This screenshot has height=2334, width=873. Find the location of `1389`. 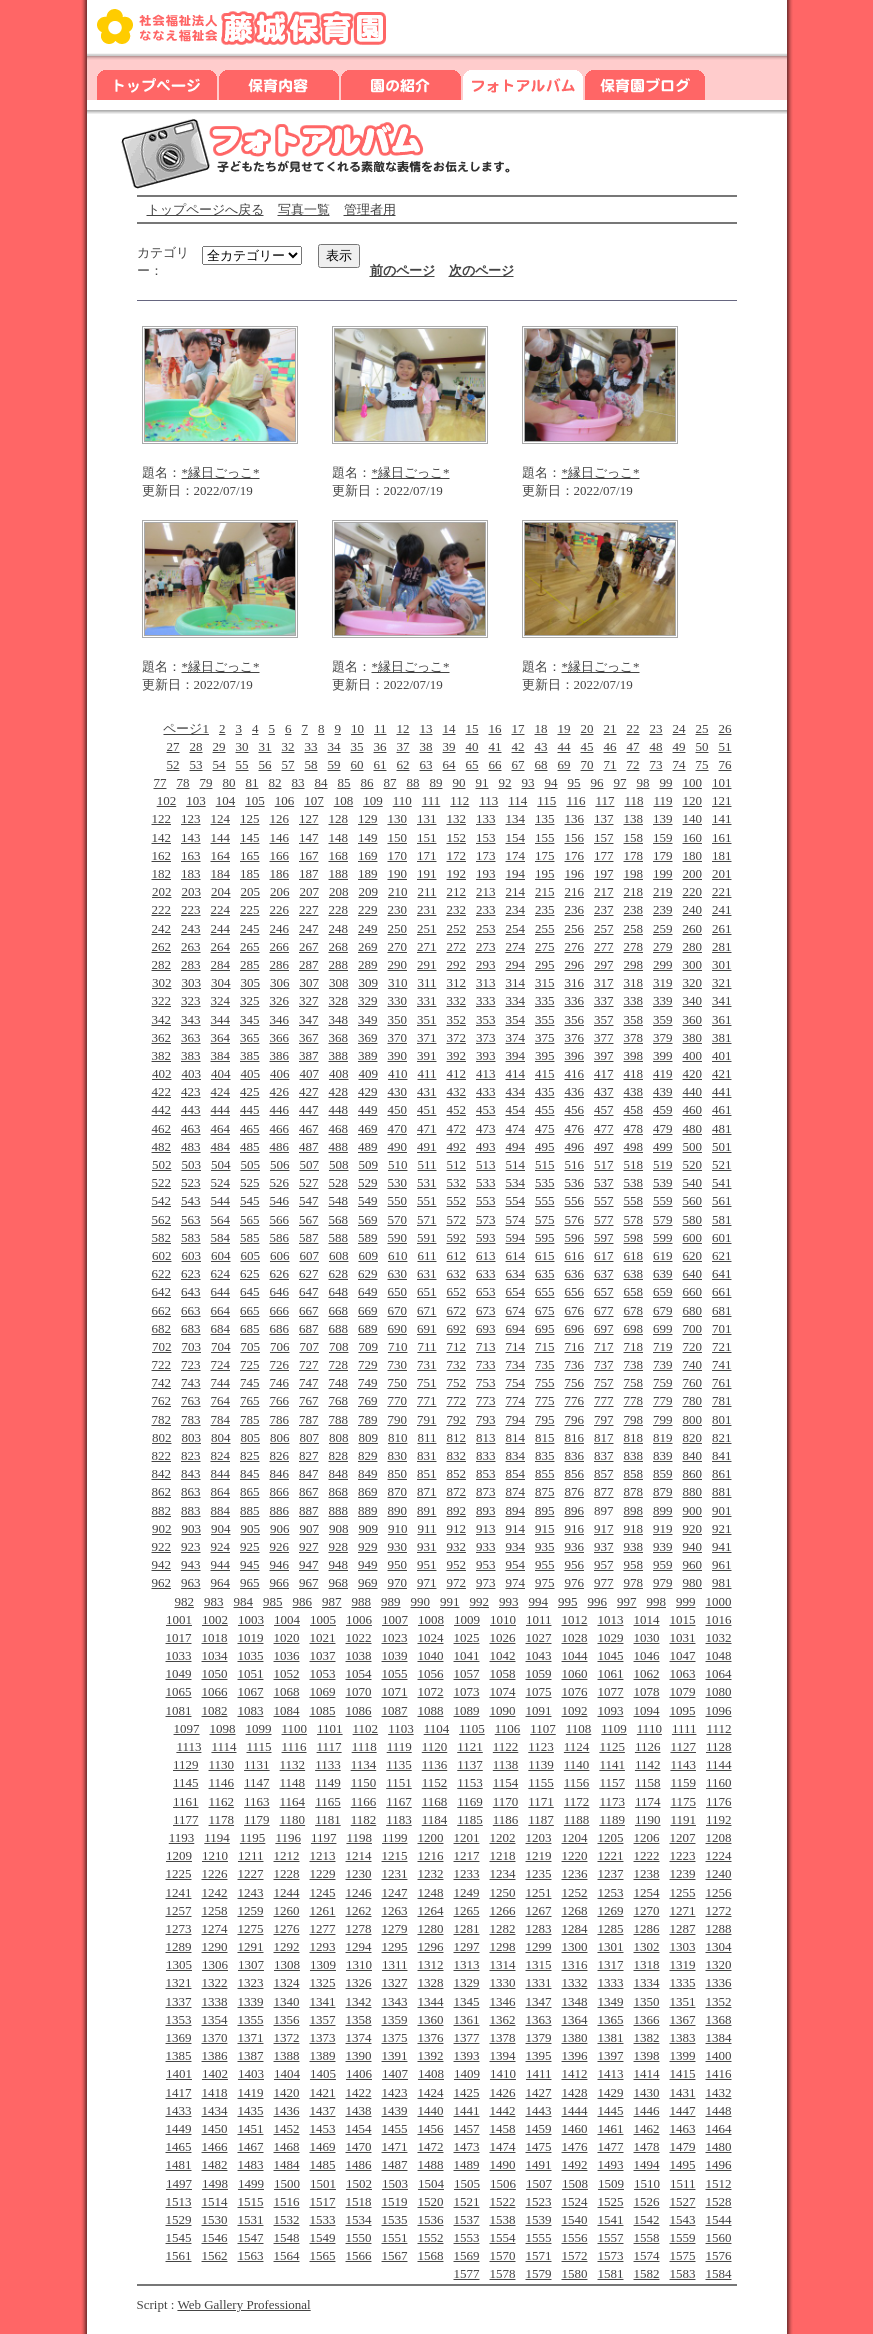

1389 is located at coordinates (323, 2055).